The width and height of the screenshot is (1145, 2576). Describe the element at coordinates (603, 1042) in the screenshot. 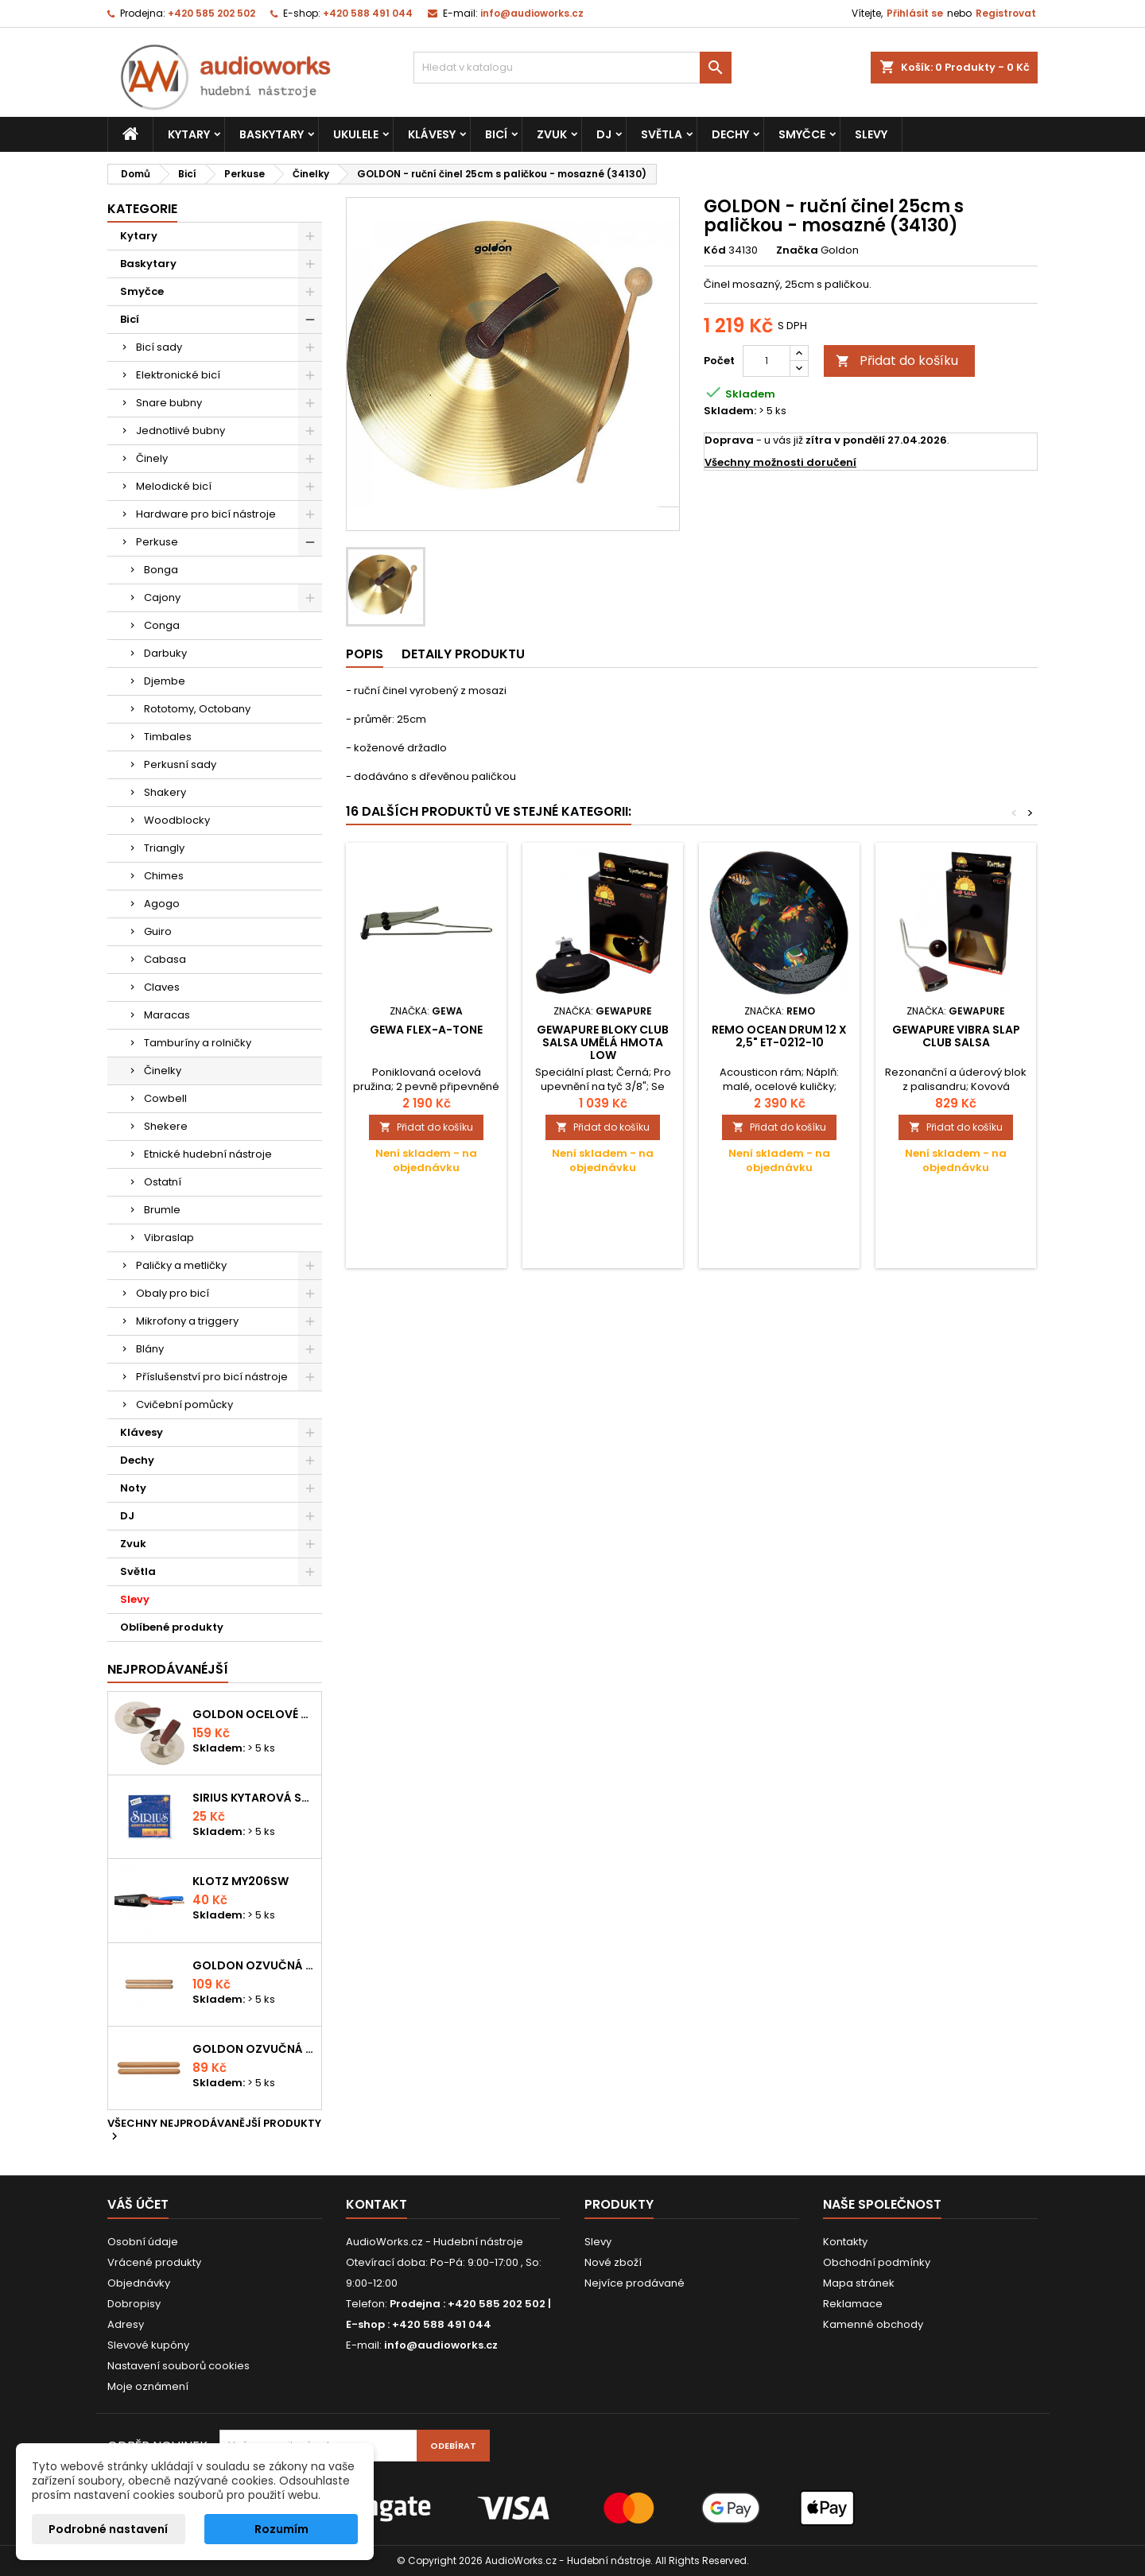

I see `GEWApure Bloky CLUB SALSA Umělá hmota Low` at that location.